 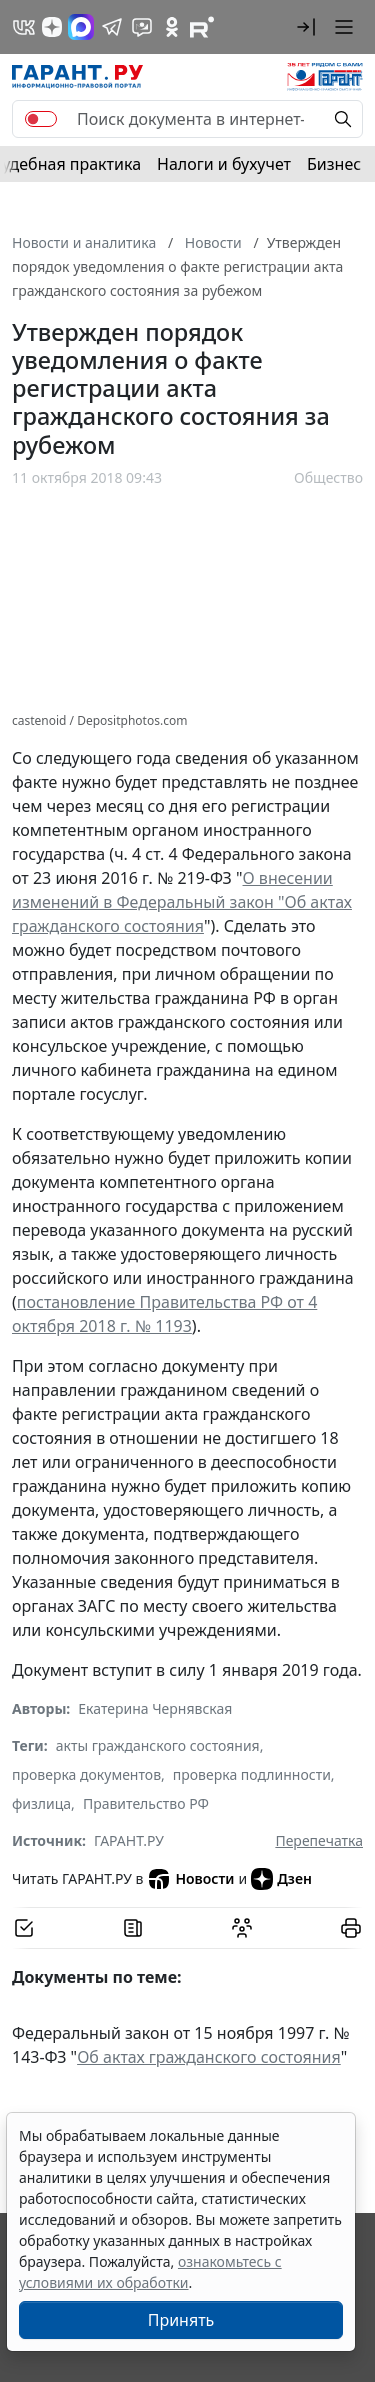 What do you see at coordinates (181, 2320) in the screenshot?
I see `Принять [Close]` at bounding box center [181, 2320].